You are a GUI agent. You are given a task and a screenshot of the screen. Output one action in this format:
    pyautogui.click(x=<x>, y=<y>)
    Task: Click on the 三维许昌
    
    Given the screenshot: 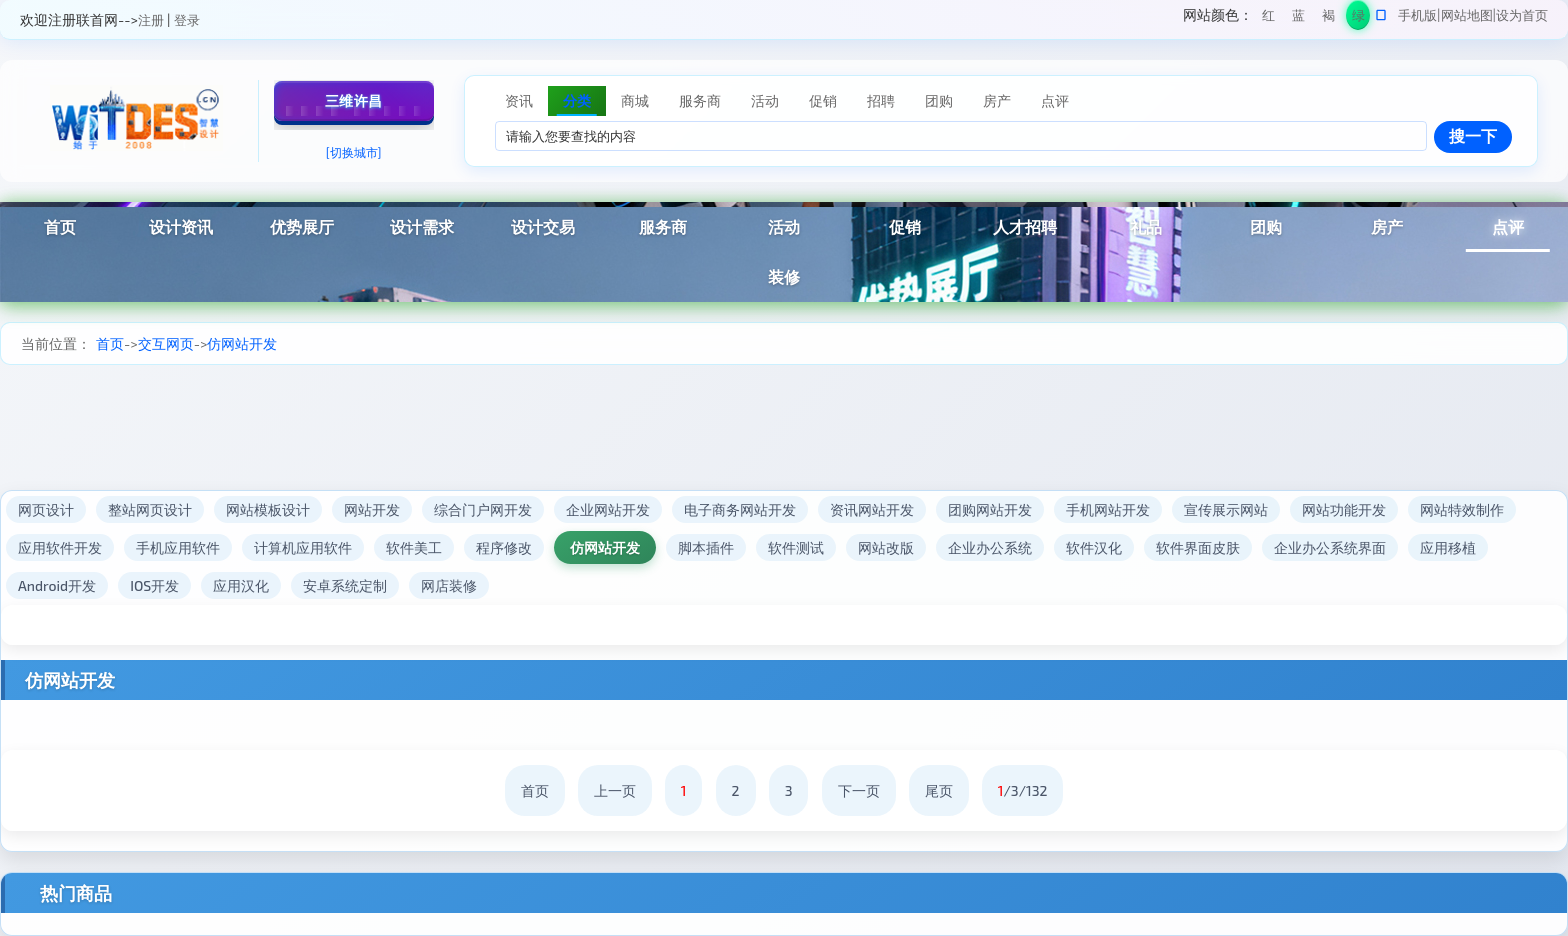 What is the action you would take?
    pyautogui.click(x=354, y=100)
    